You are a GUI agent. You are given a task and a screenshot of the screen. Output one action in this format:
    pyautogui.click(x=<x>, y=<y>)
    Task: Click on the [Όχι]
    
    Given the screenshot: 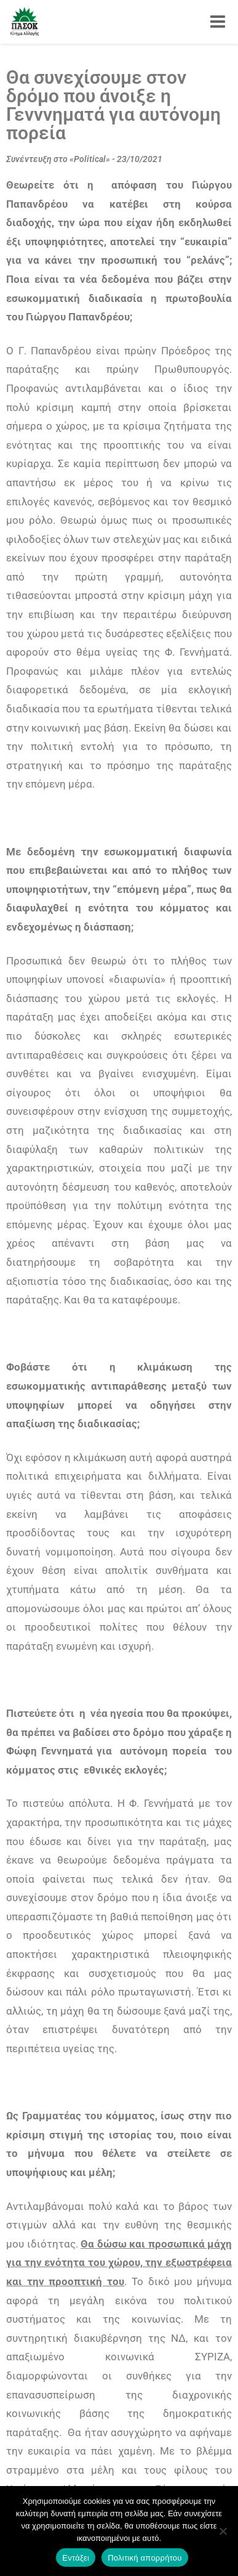 What is the action you would take?
    pyautogui.click(x=222, y=2531)
    